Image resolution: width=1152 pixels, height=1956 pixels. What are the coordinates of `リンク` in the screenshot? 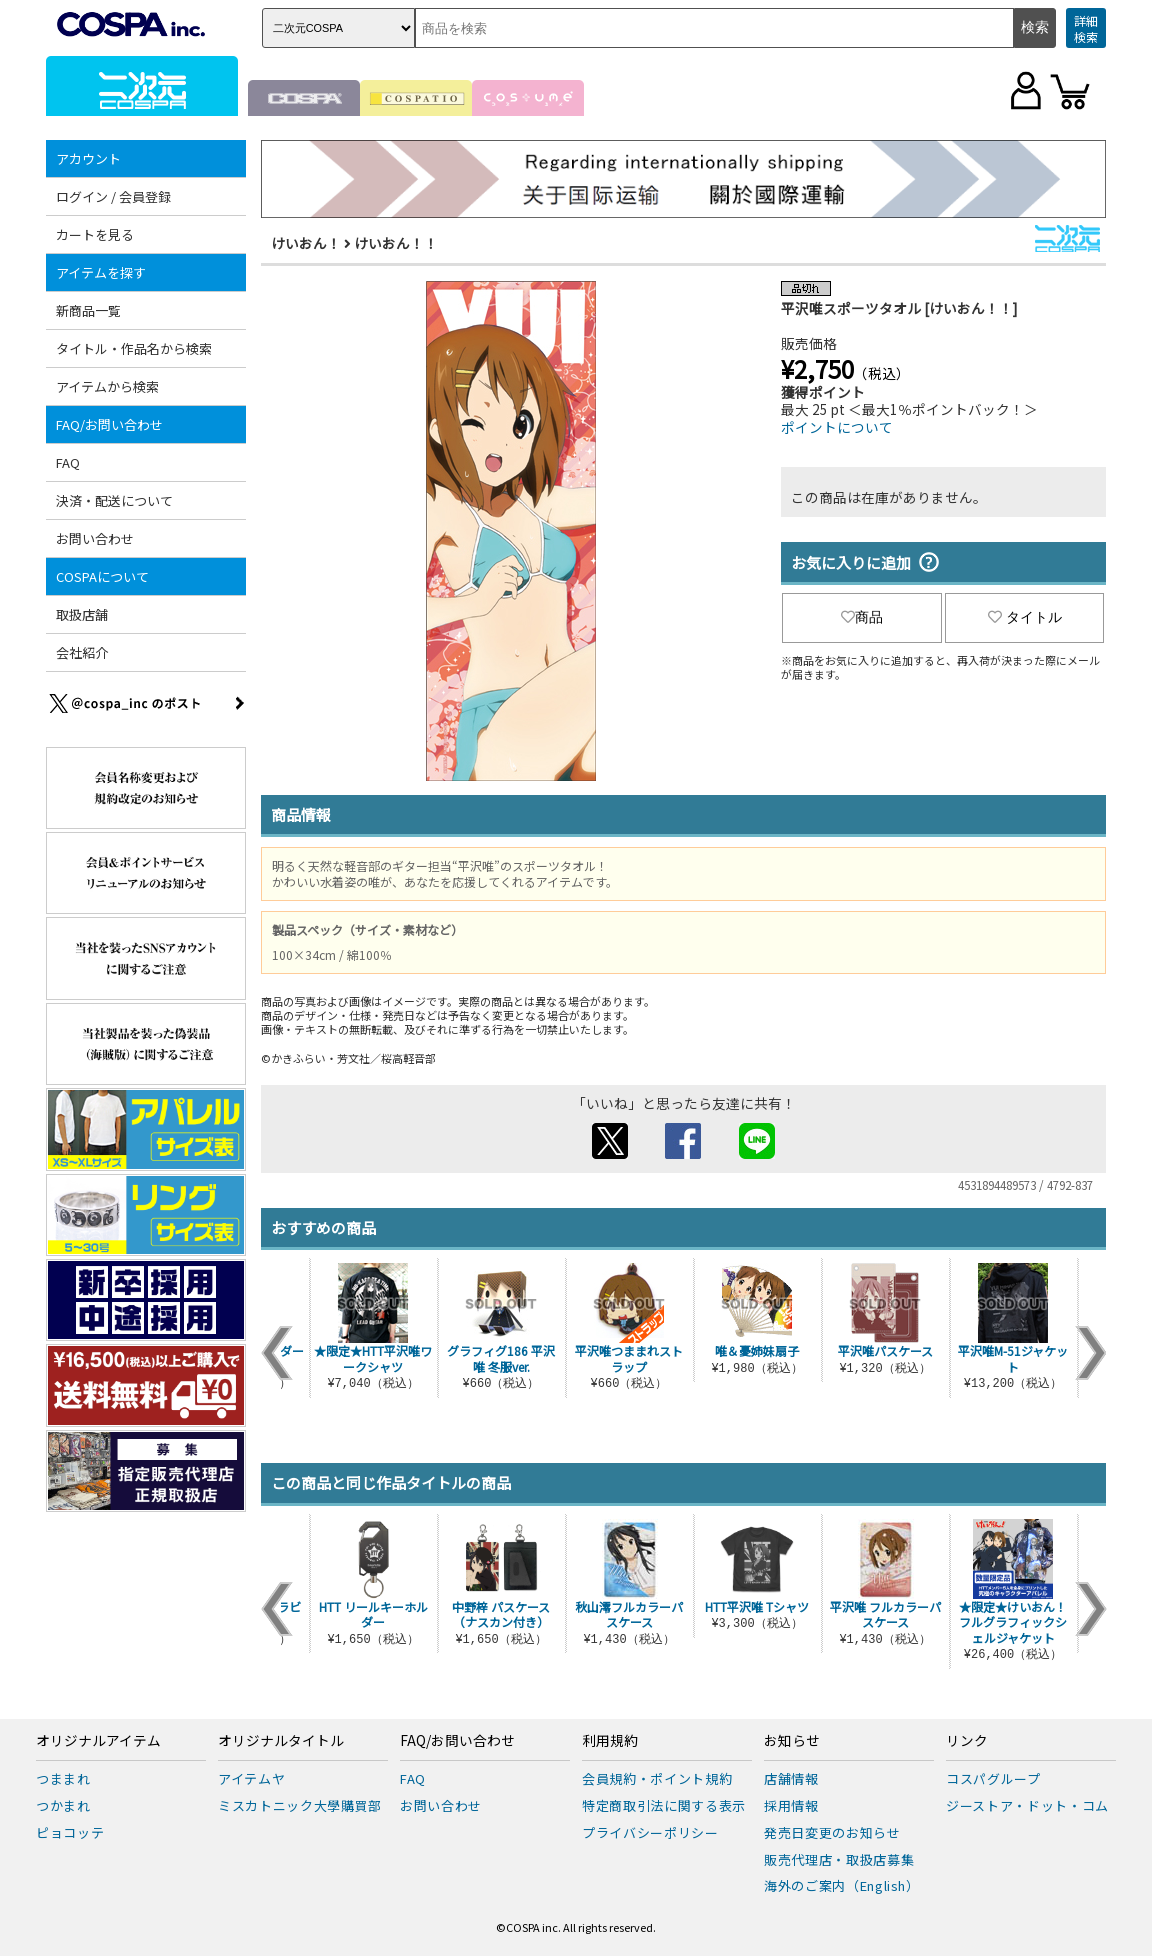 It's located at (967, 1741).